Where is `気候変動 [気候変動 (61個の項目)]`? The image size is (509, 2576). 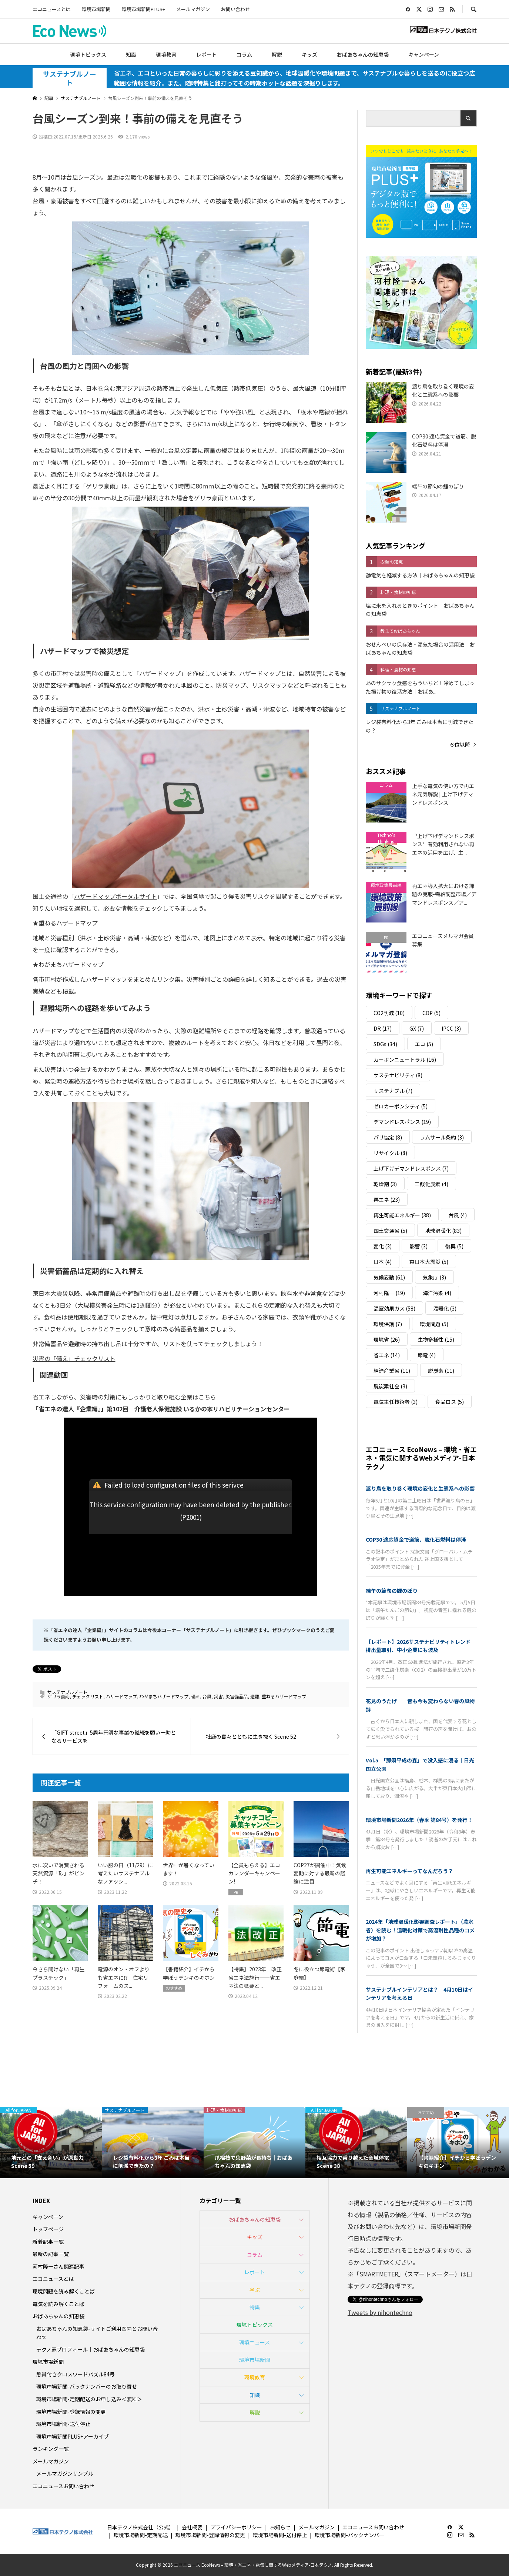
気候変動 [気候変動 (61個の項目)] is located at coordinates (389, 1277).